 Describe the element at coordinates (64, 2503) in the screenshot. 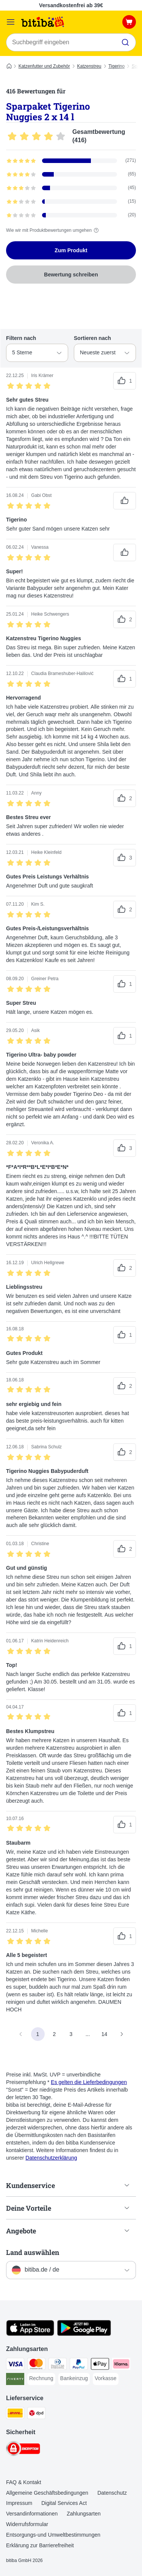

I see `Digital Services Act` at that location.